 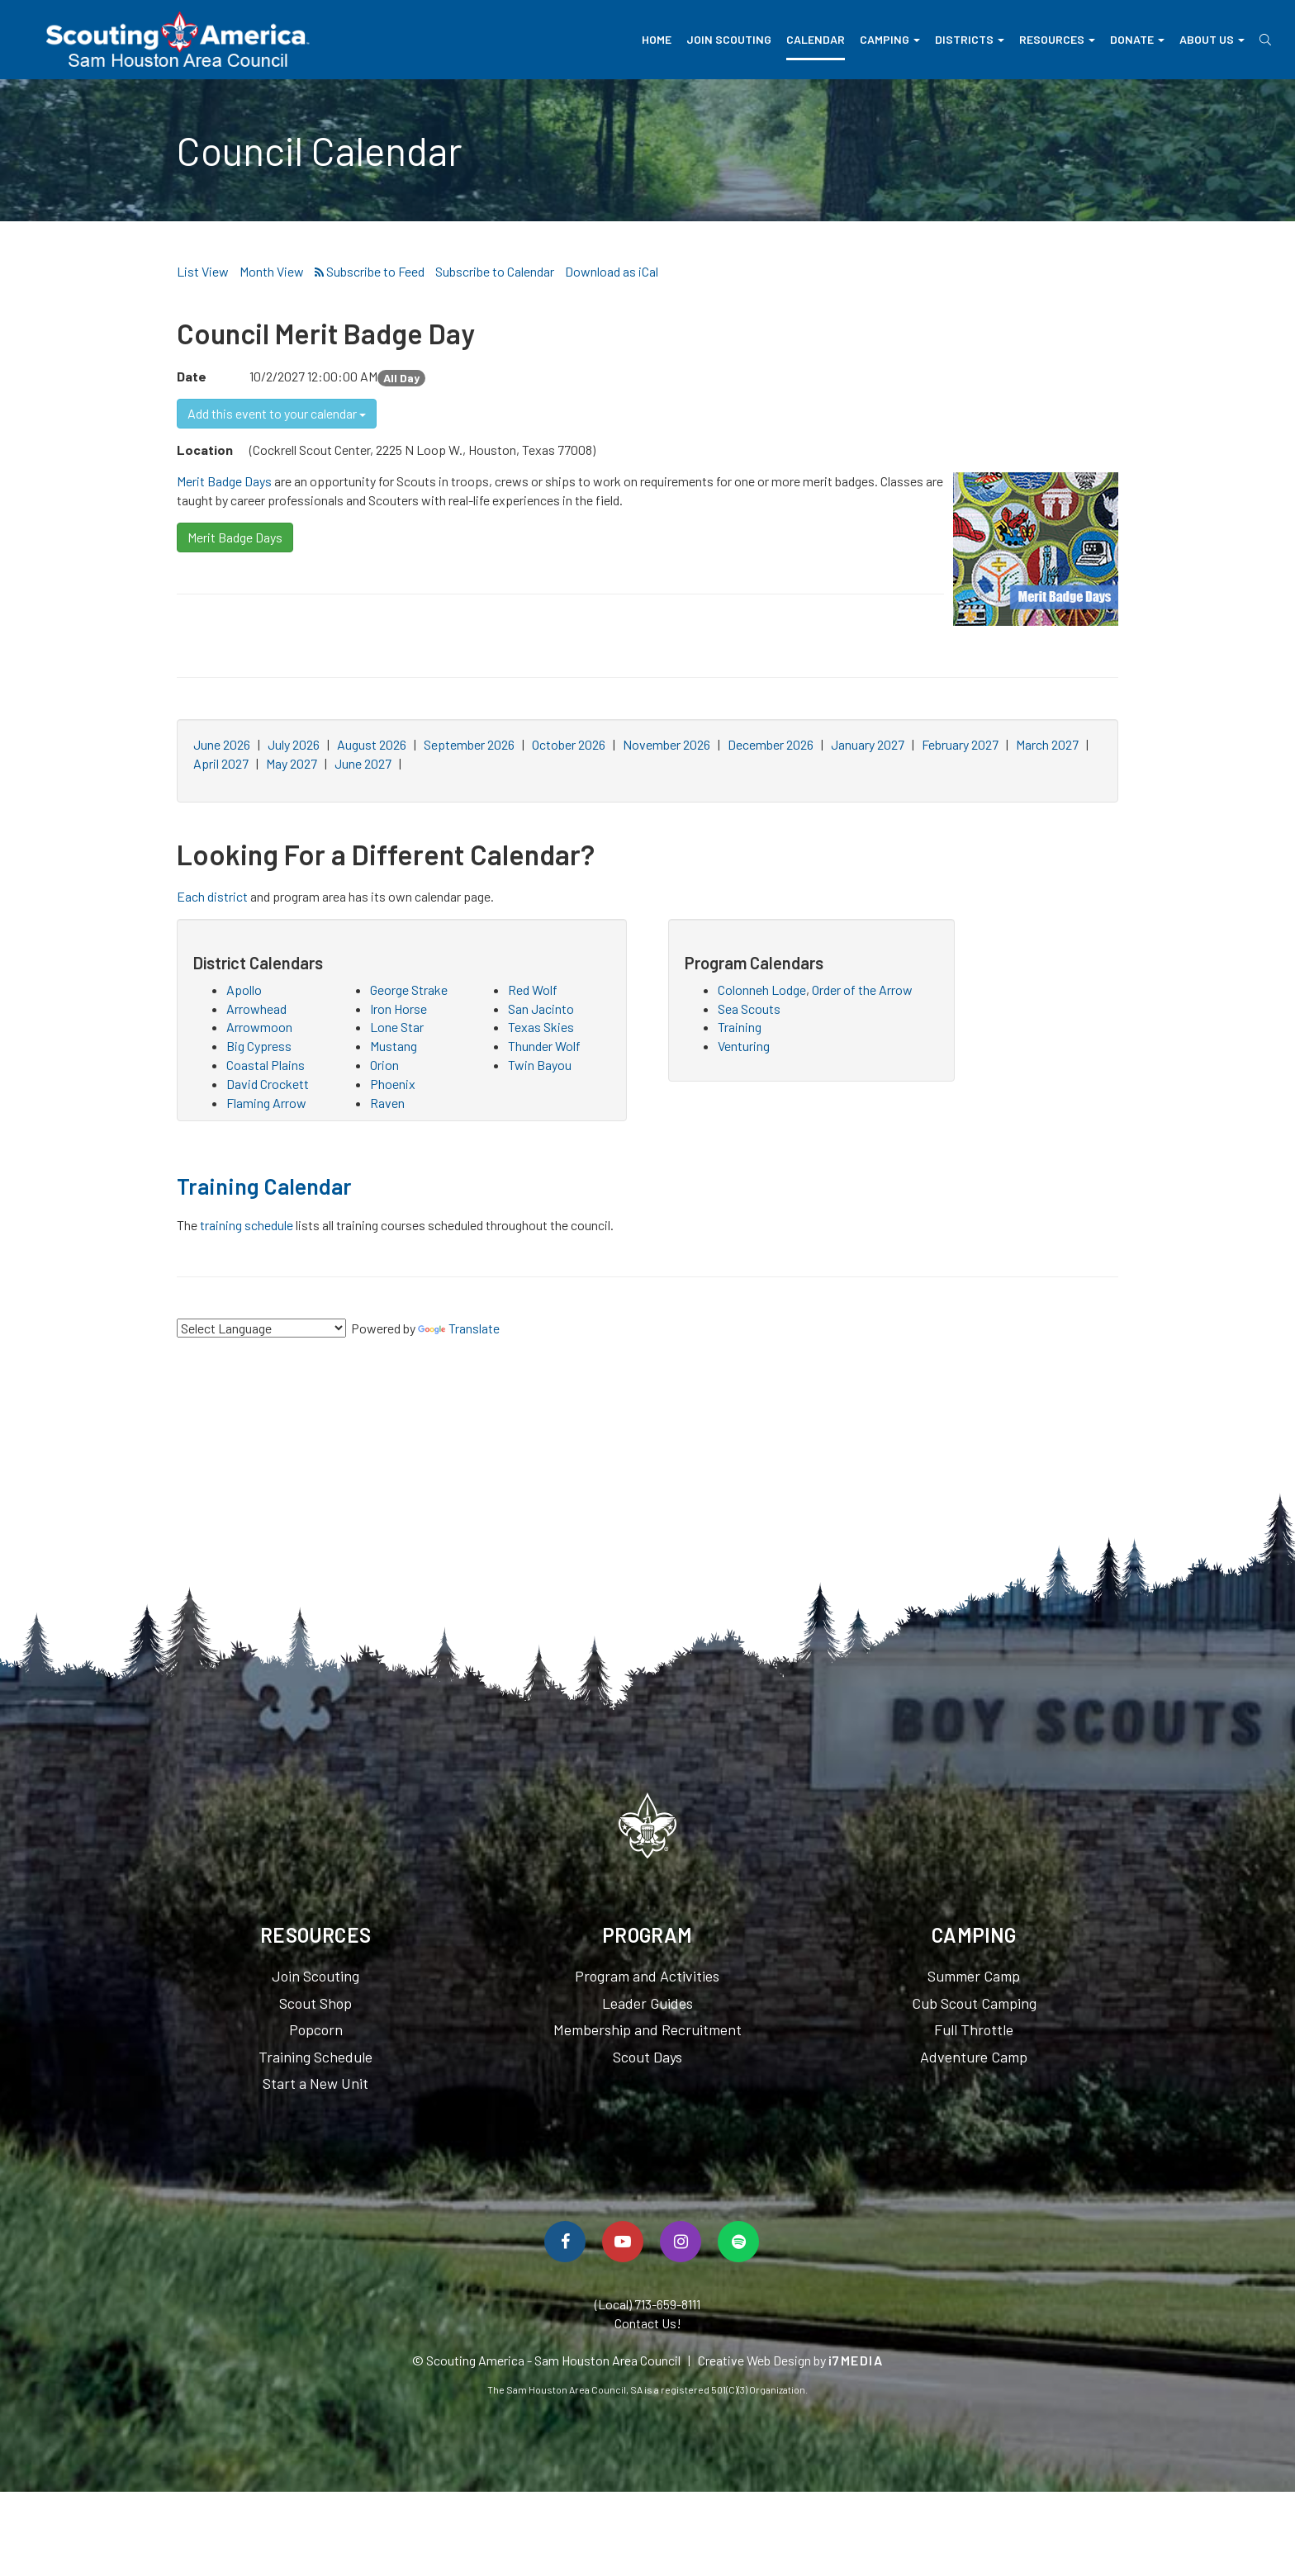 What do you see at coordinates (541, 1027) in the screenshot?
I see `Texas Skies` at bounding box center [541, 1027].